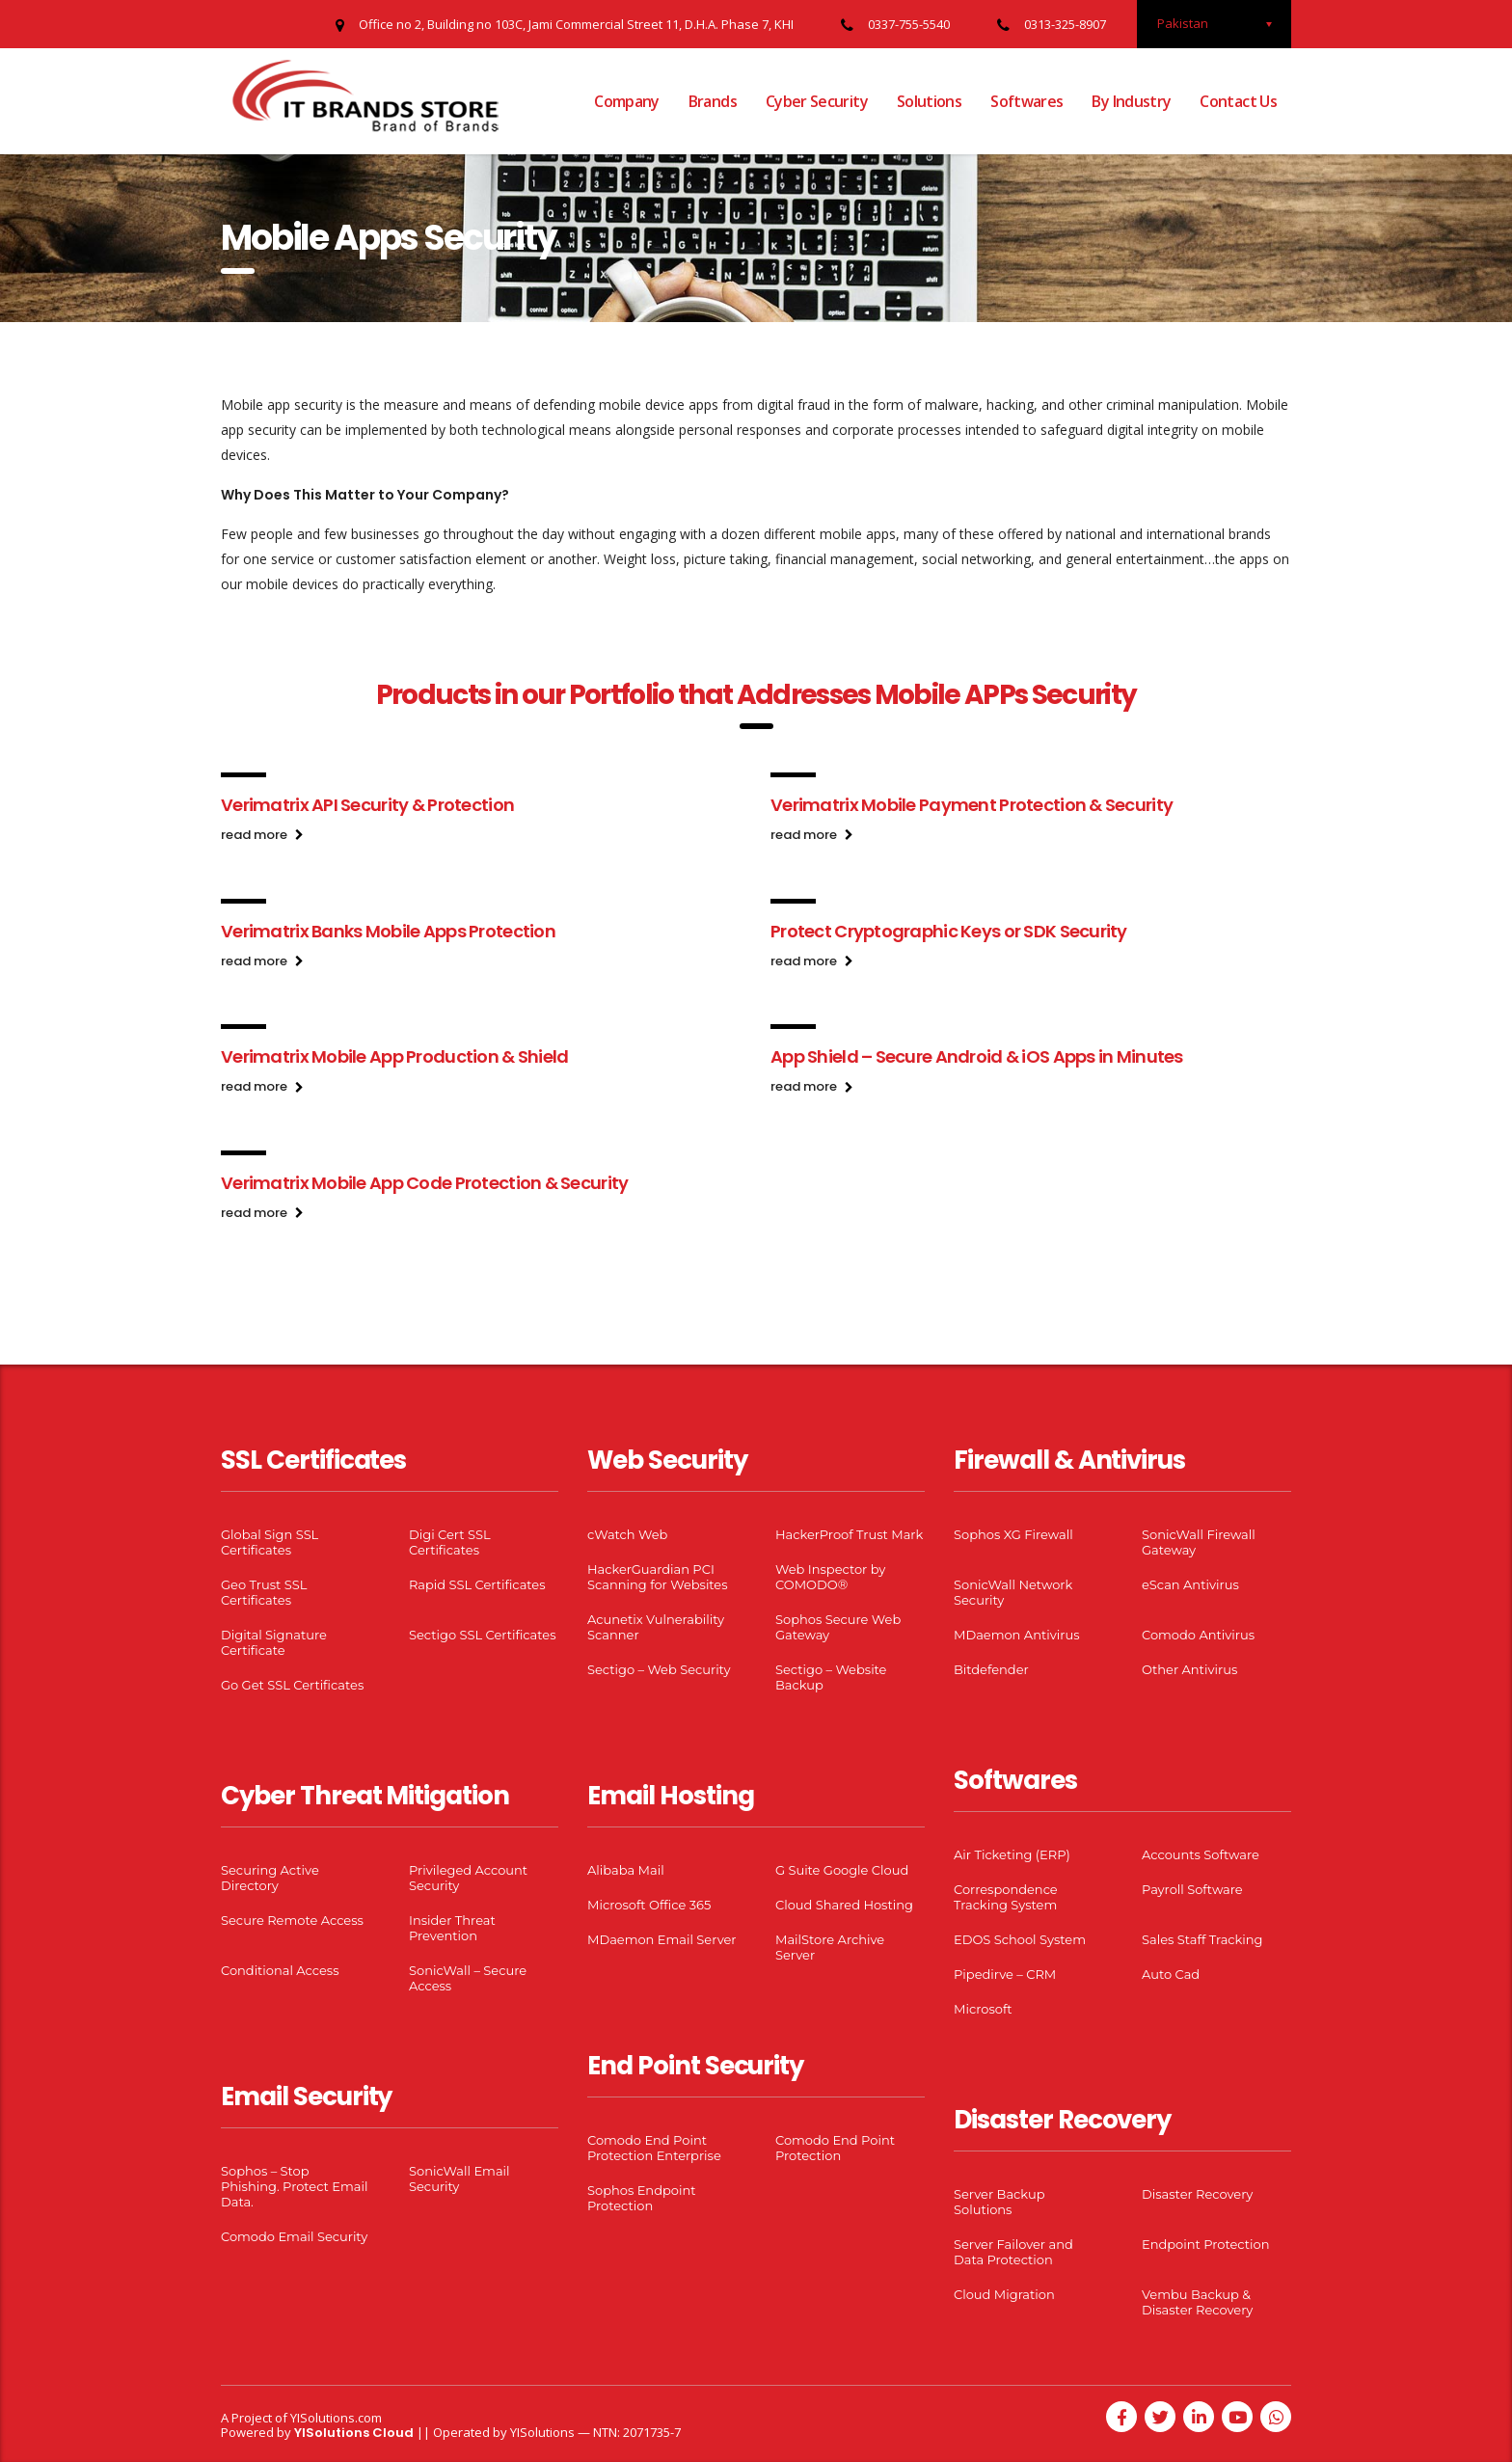 The width and height of the screenshot is (1512, 2462). What do you see at coordinates (817, 101) in the screenshot?
I see `Cyber Security` at bounding box center [817, 101].